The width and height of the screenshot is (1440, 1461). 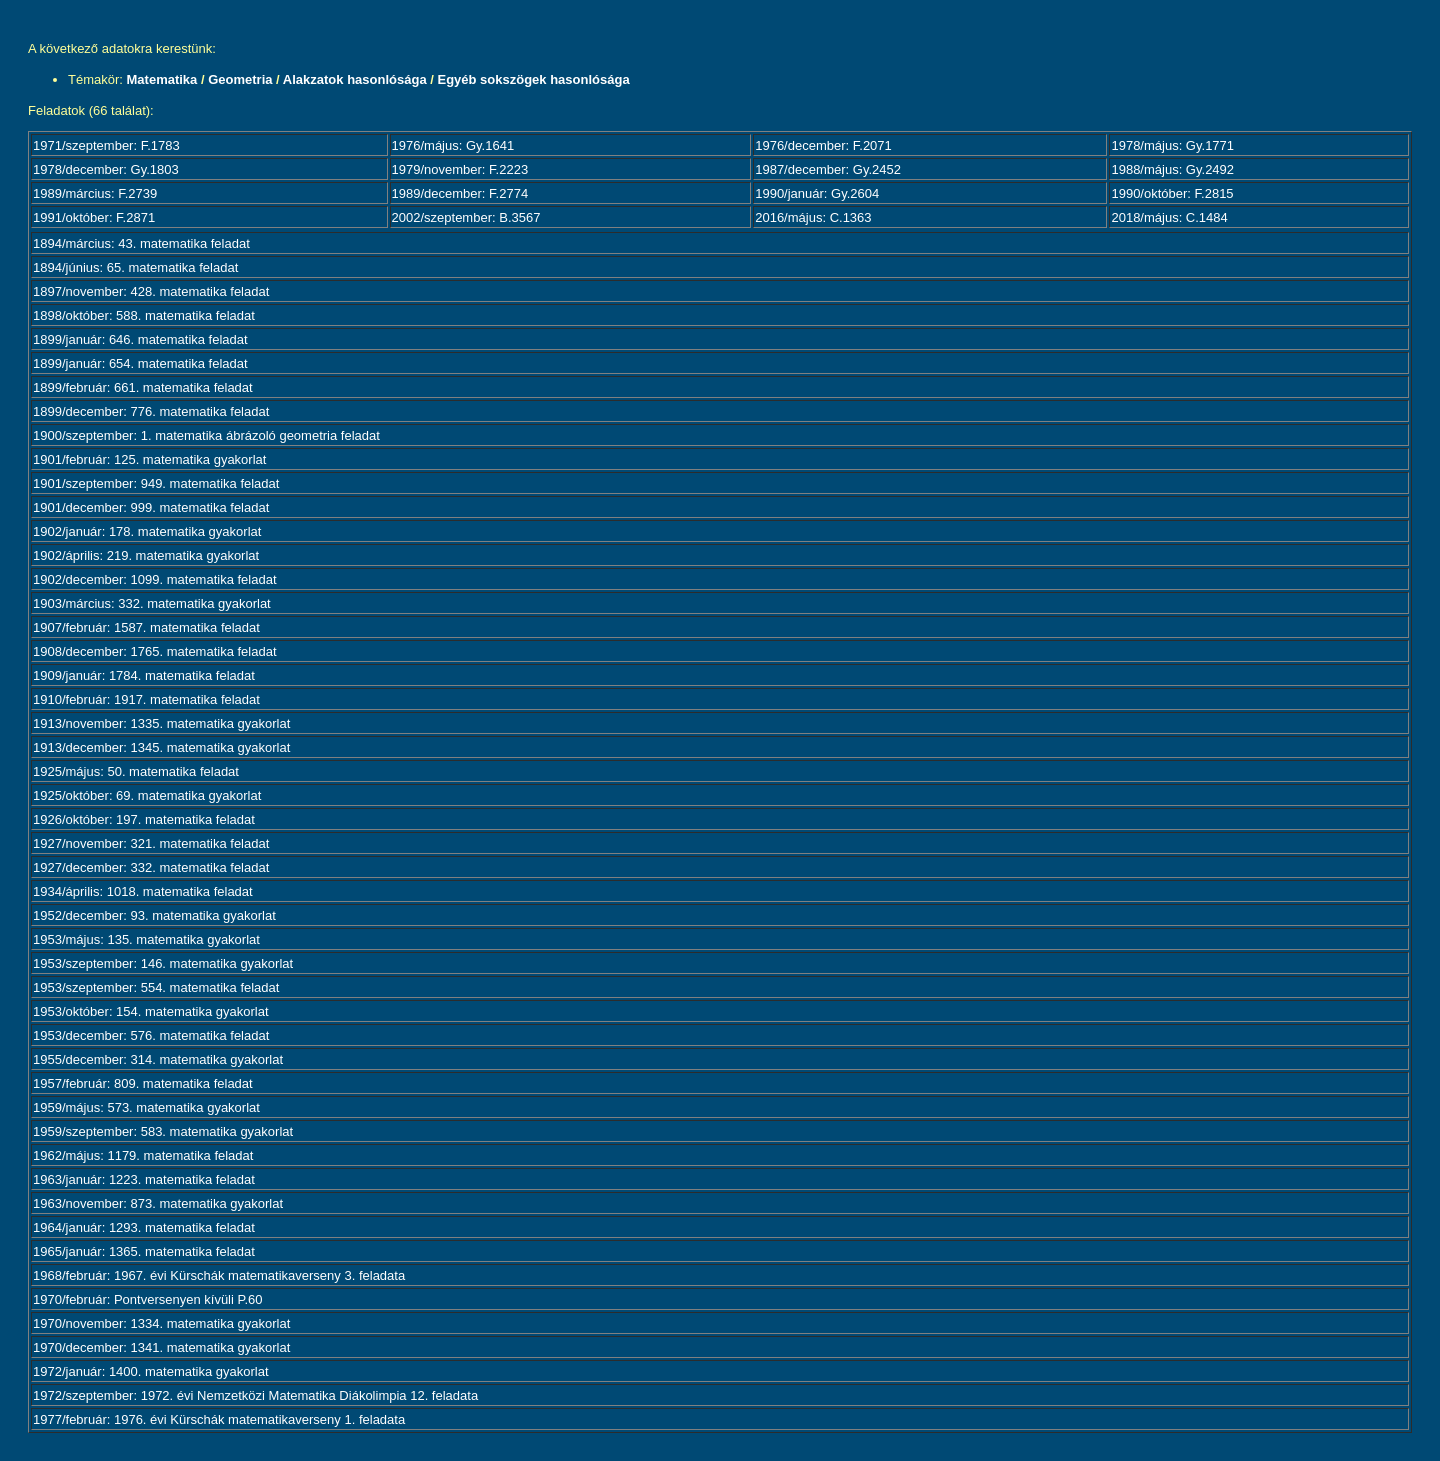 What do you see at coordinates (155, 579) in the screenshot?
I see `1902/december: 1099. matematika feladat` at bounding box center [155, 579].